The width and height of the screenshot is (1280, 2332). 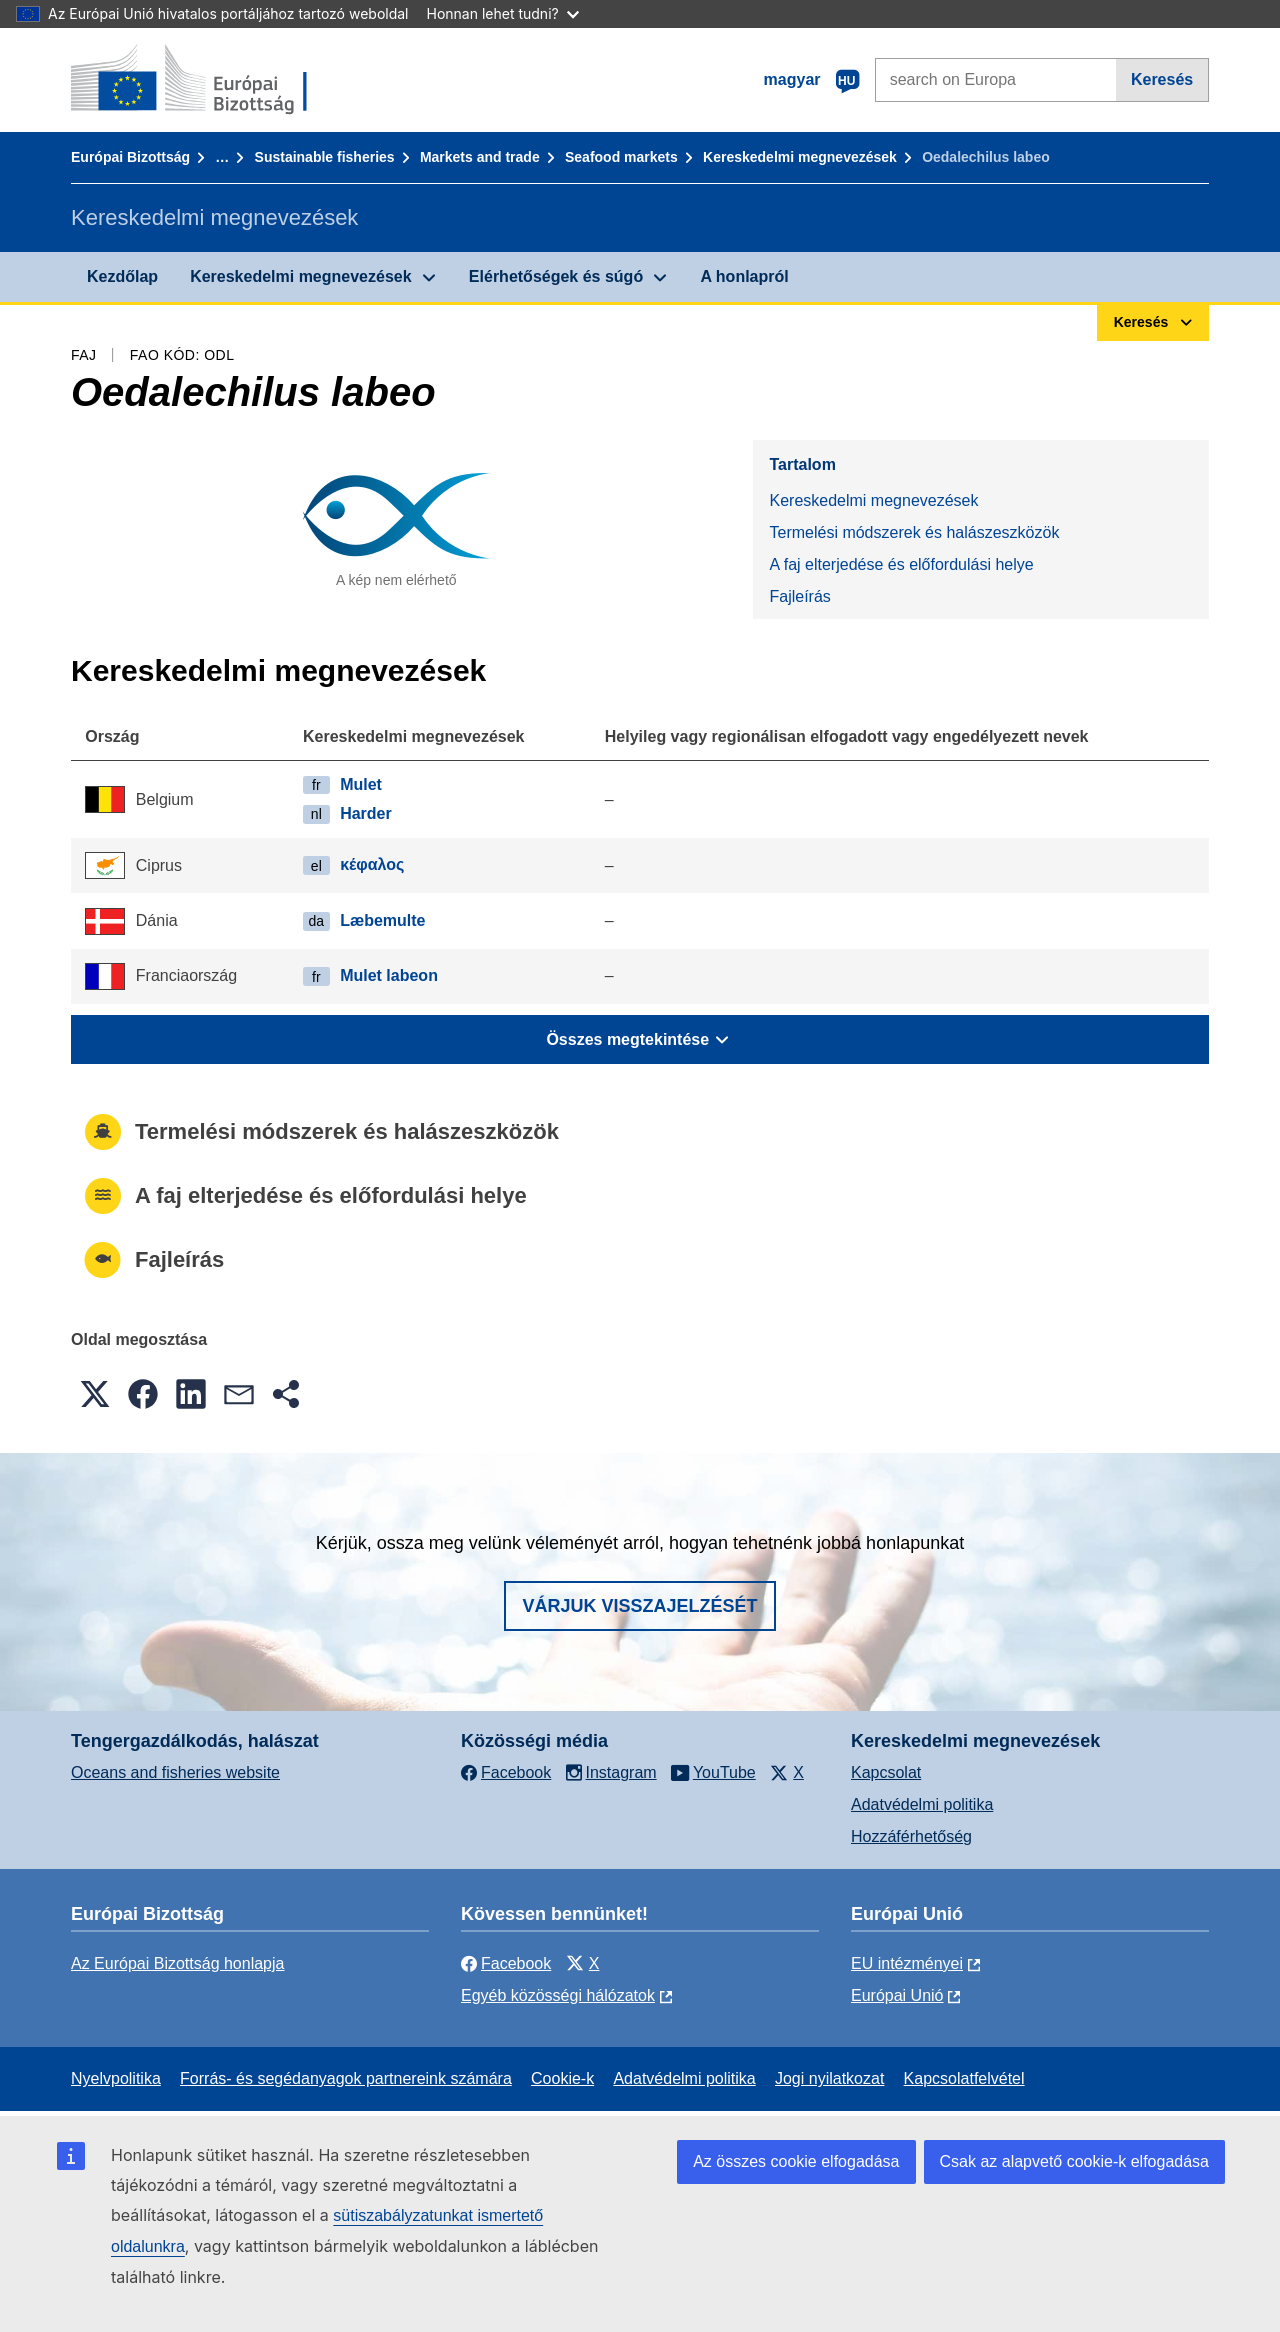 What do you see at coordinates (130, 157) in the screenshot?
I see `Európai Bizottság` at bounding box center [130, 157].